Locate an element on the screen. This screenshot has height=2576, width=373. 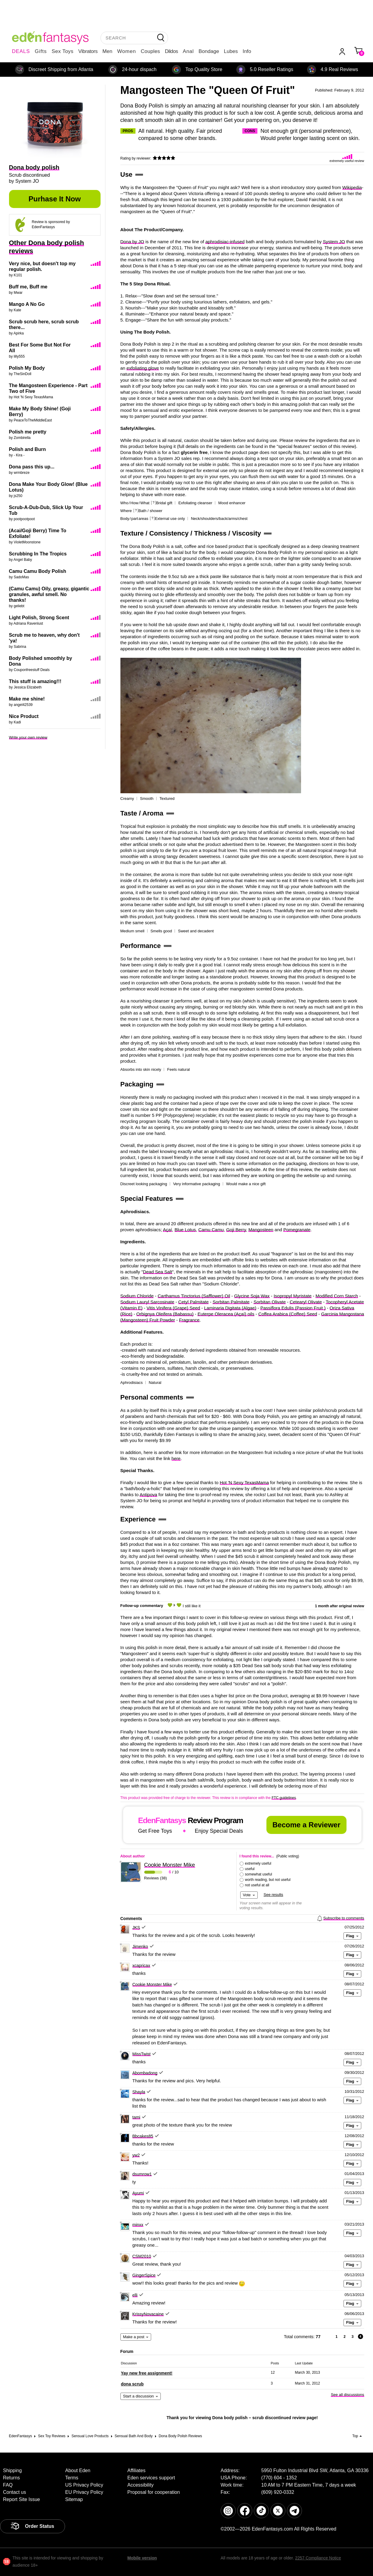
Camu Camu is located at coordinates (211, 1229).